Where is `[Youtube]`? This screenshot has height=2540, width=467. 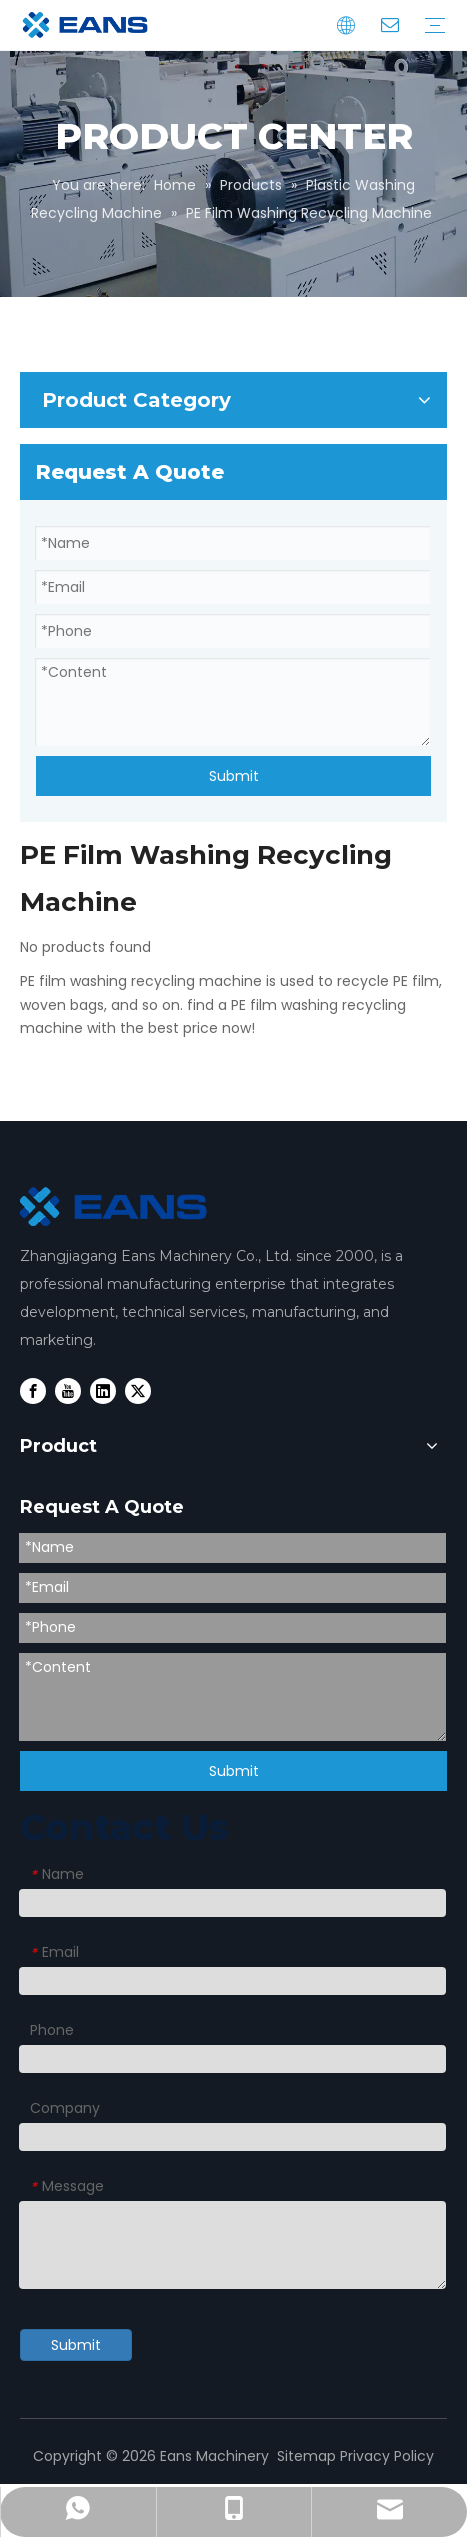 [Youtube] is located at coordinates (68, 1391).